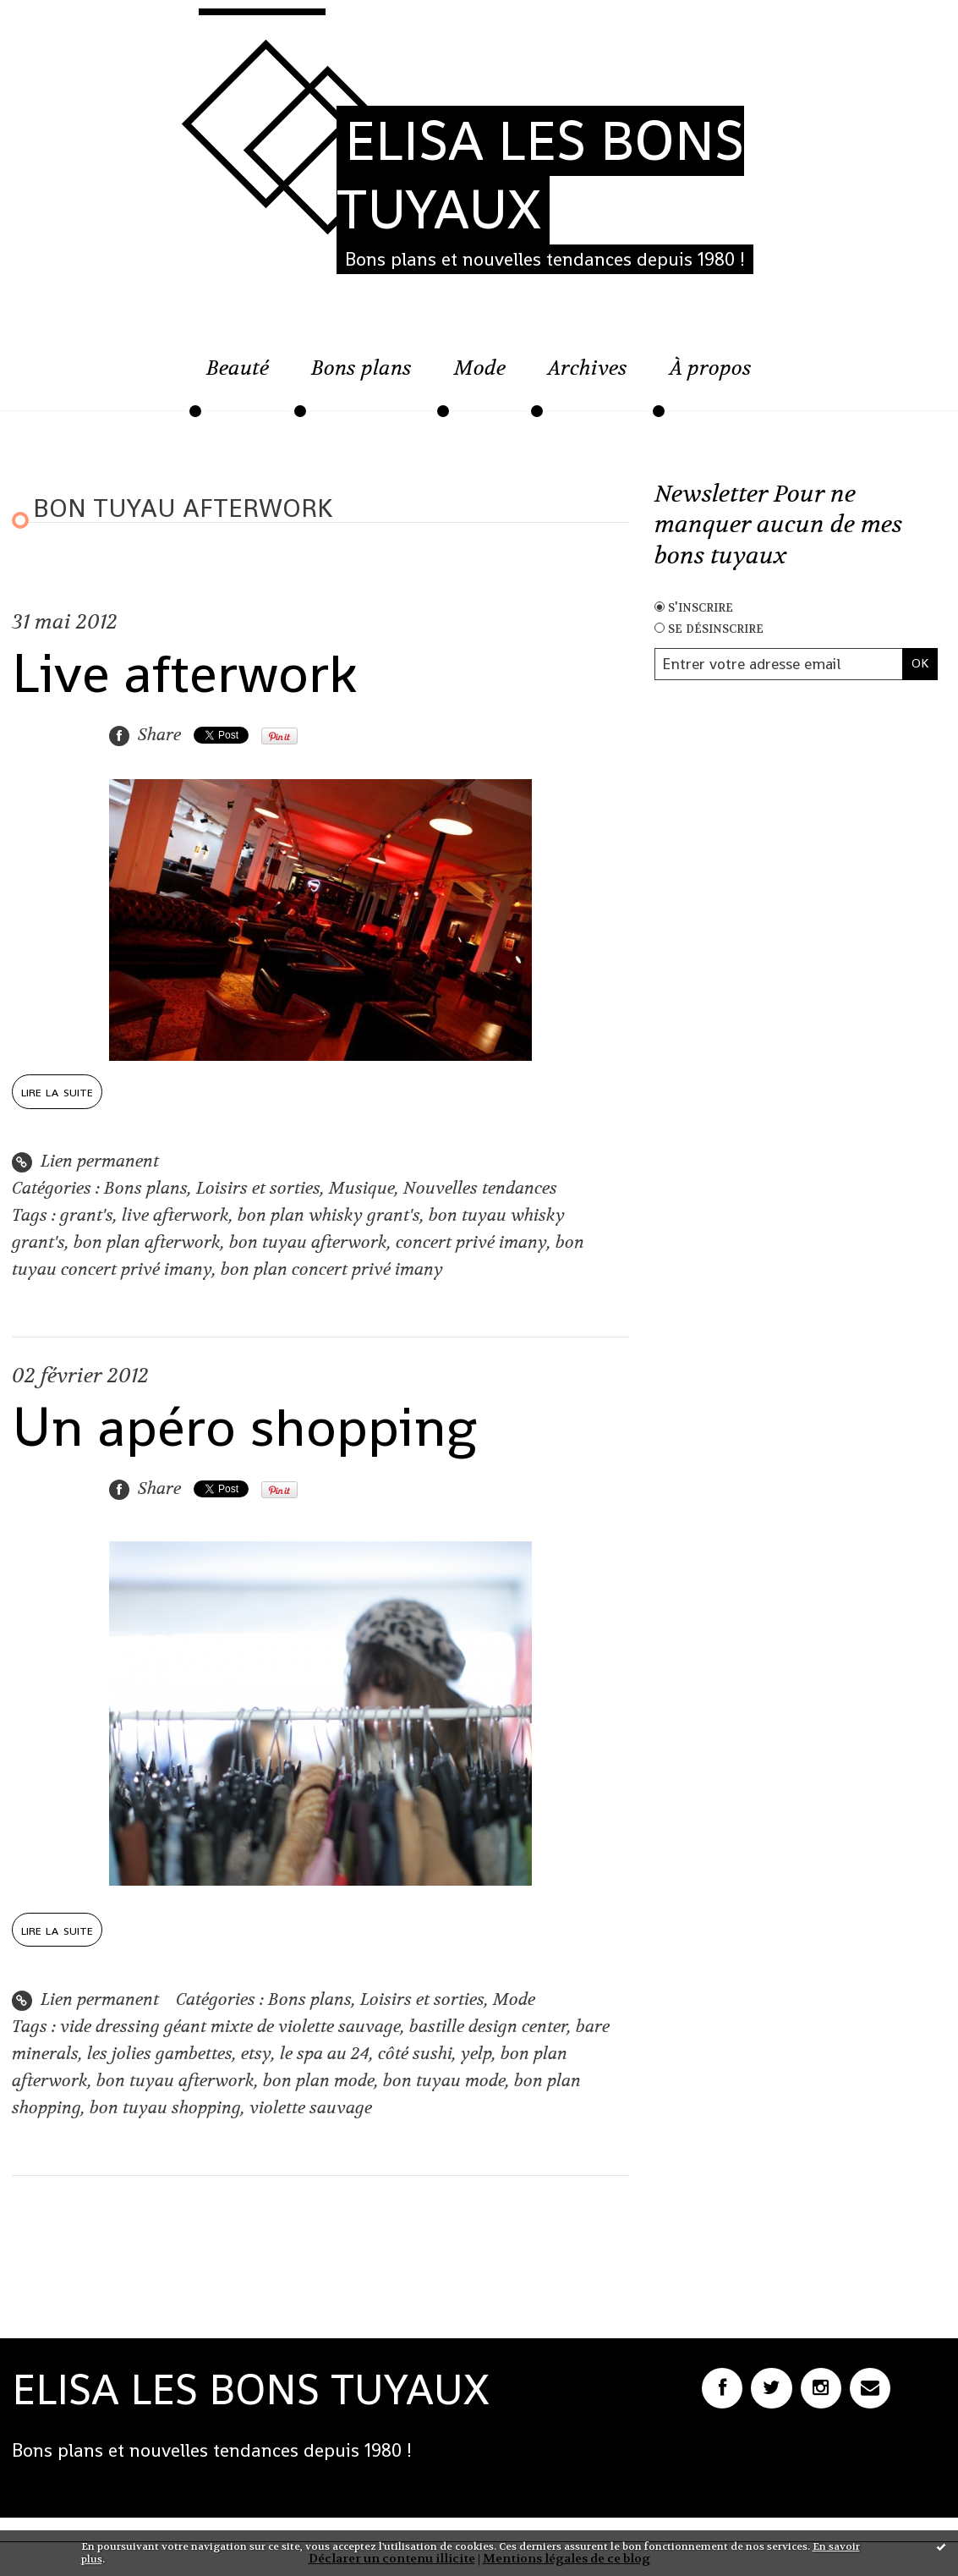  Describe the element at coordinates (444, 2080) in the screenshot. I see `bon tuyau mode` at that location.